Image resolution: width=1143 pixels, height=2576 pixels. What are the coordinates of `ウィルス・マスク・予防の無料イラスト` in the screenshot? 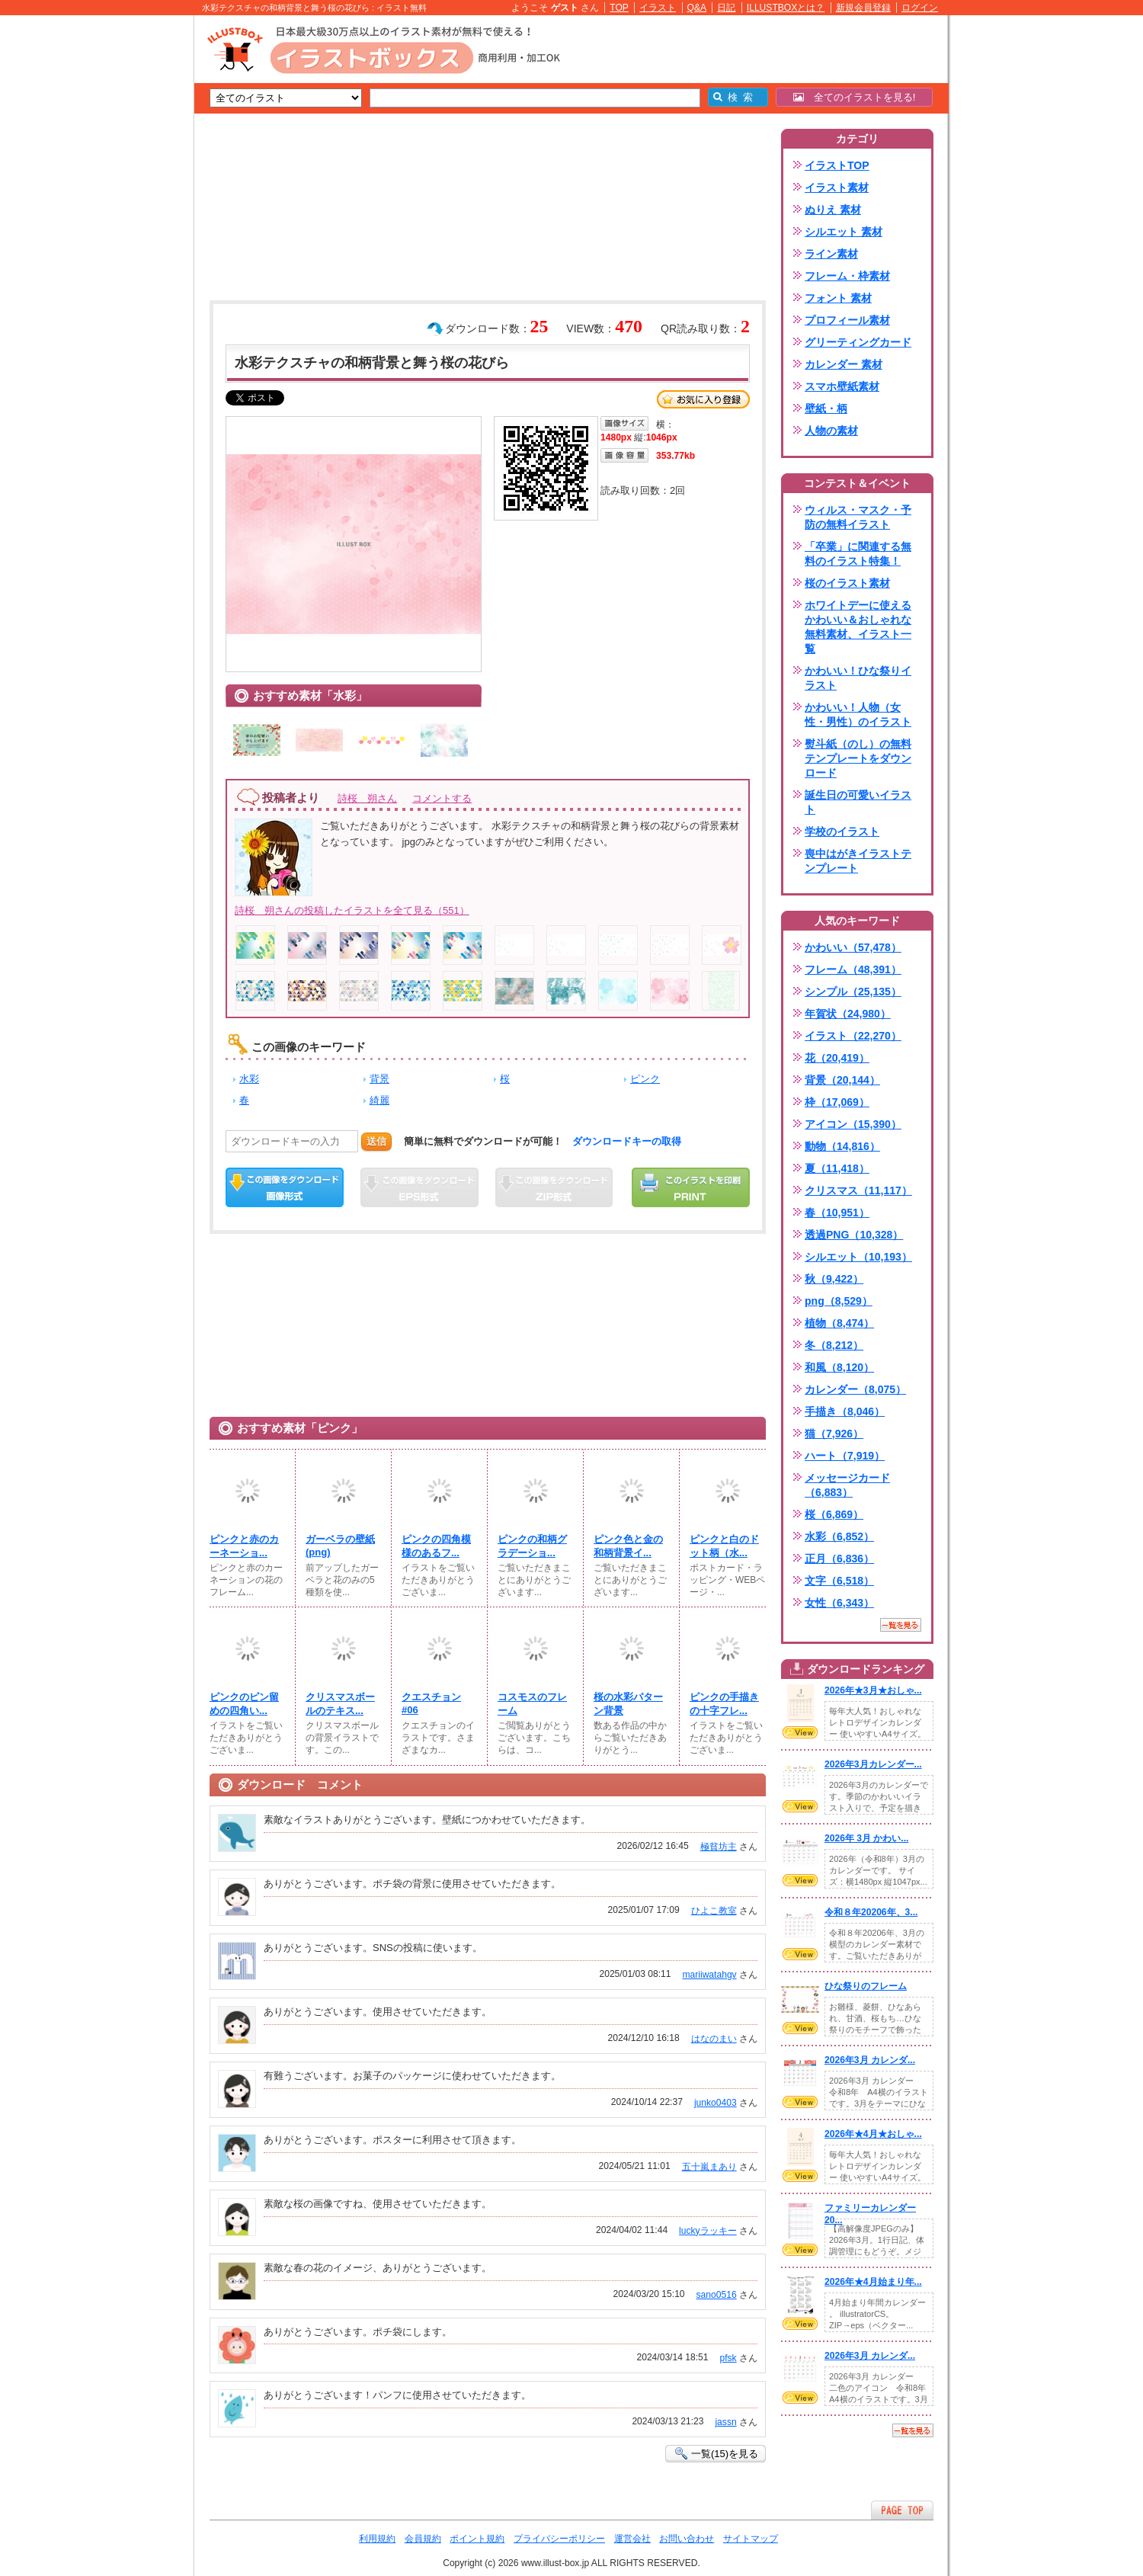 It's located at (858, 517).